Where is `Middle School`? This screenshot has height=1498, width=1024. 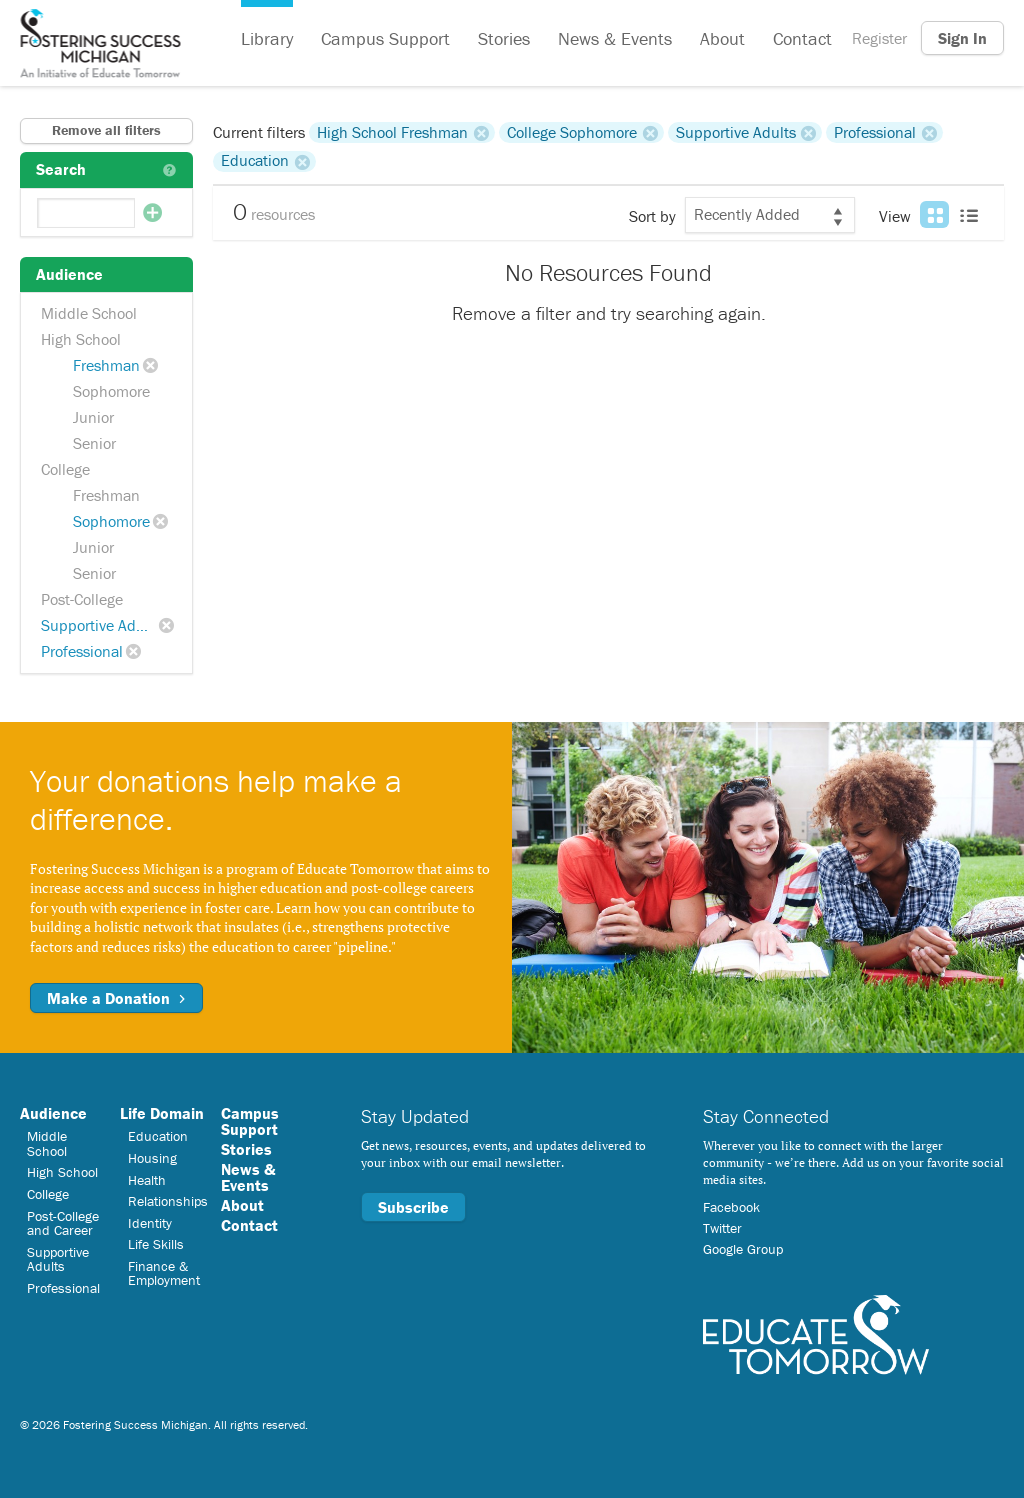
Middle School is located at coordinates (89, 313).